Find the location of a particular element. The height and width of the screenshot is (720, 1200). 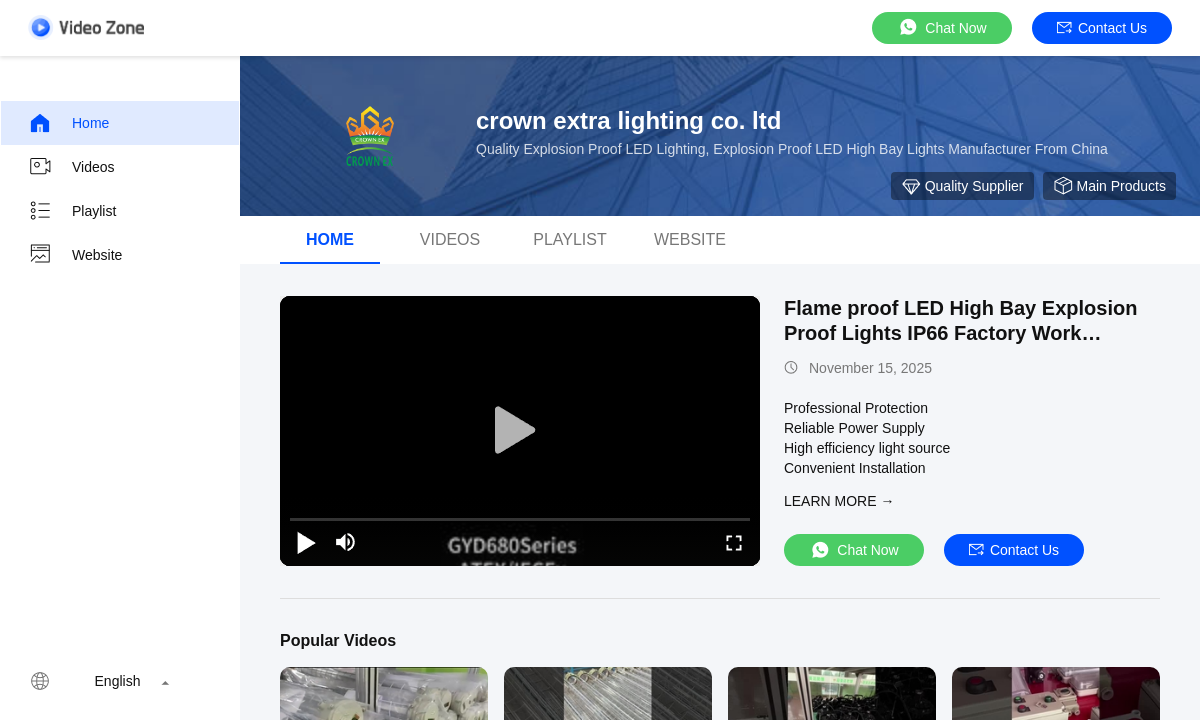

Contact Us is located at coordinates (1102, 28).